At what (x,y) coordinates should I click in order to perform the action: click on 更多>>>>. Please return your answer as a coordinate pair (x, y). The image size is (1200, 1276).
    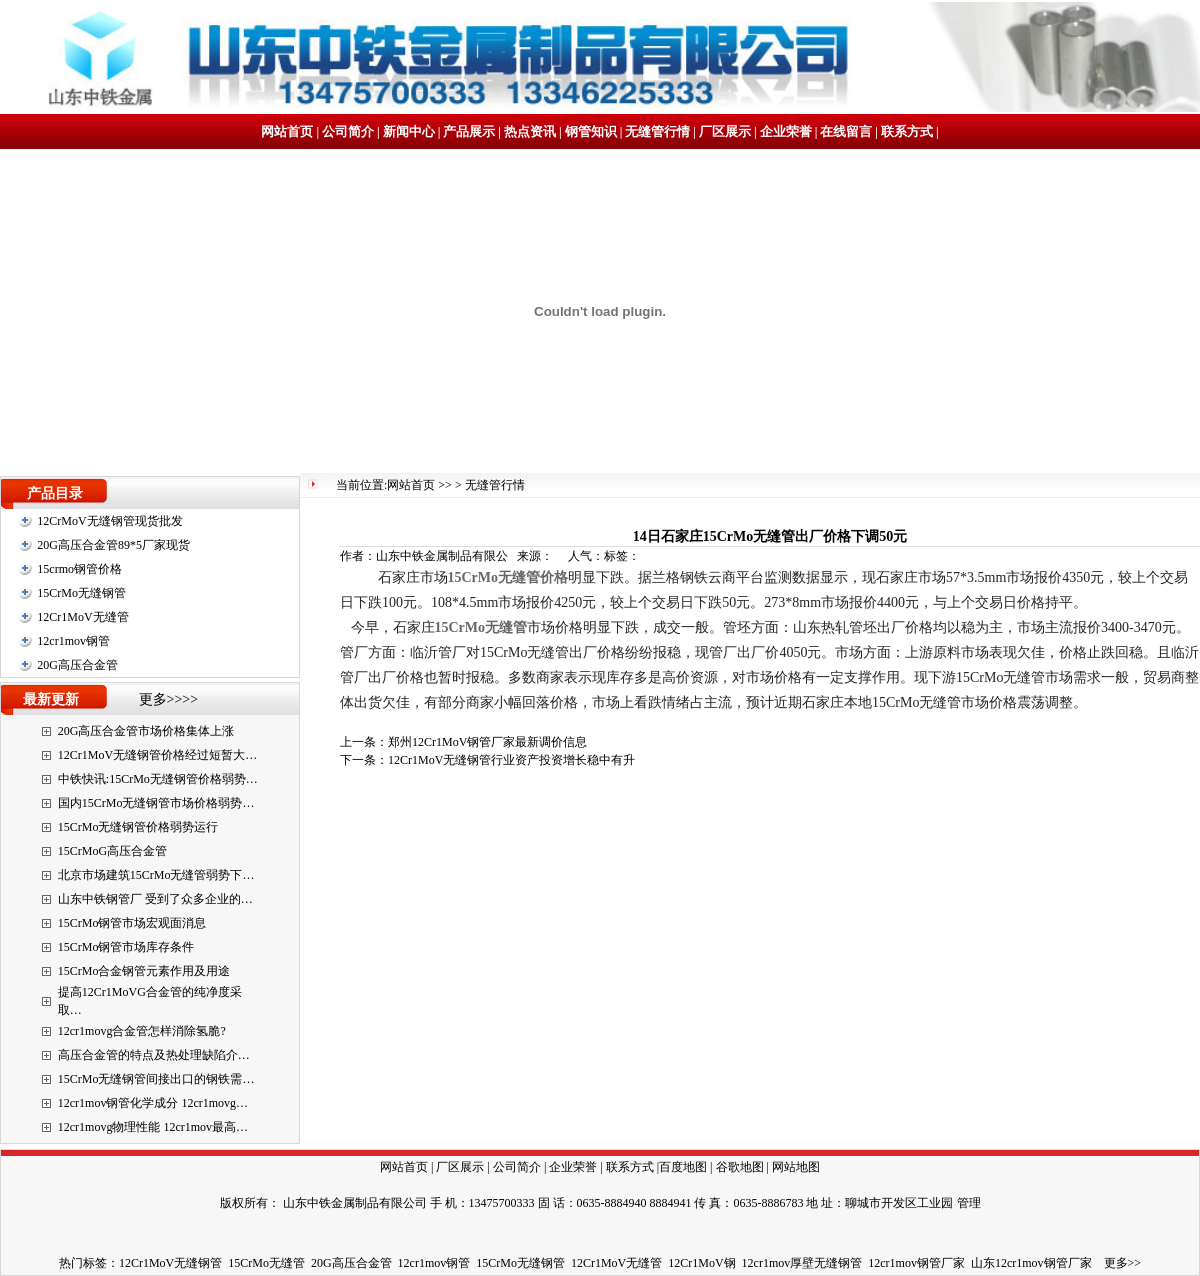
    Looking at the image, I should click on (169, 699).